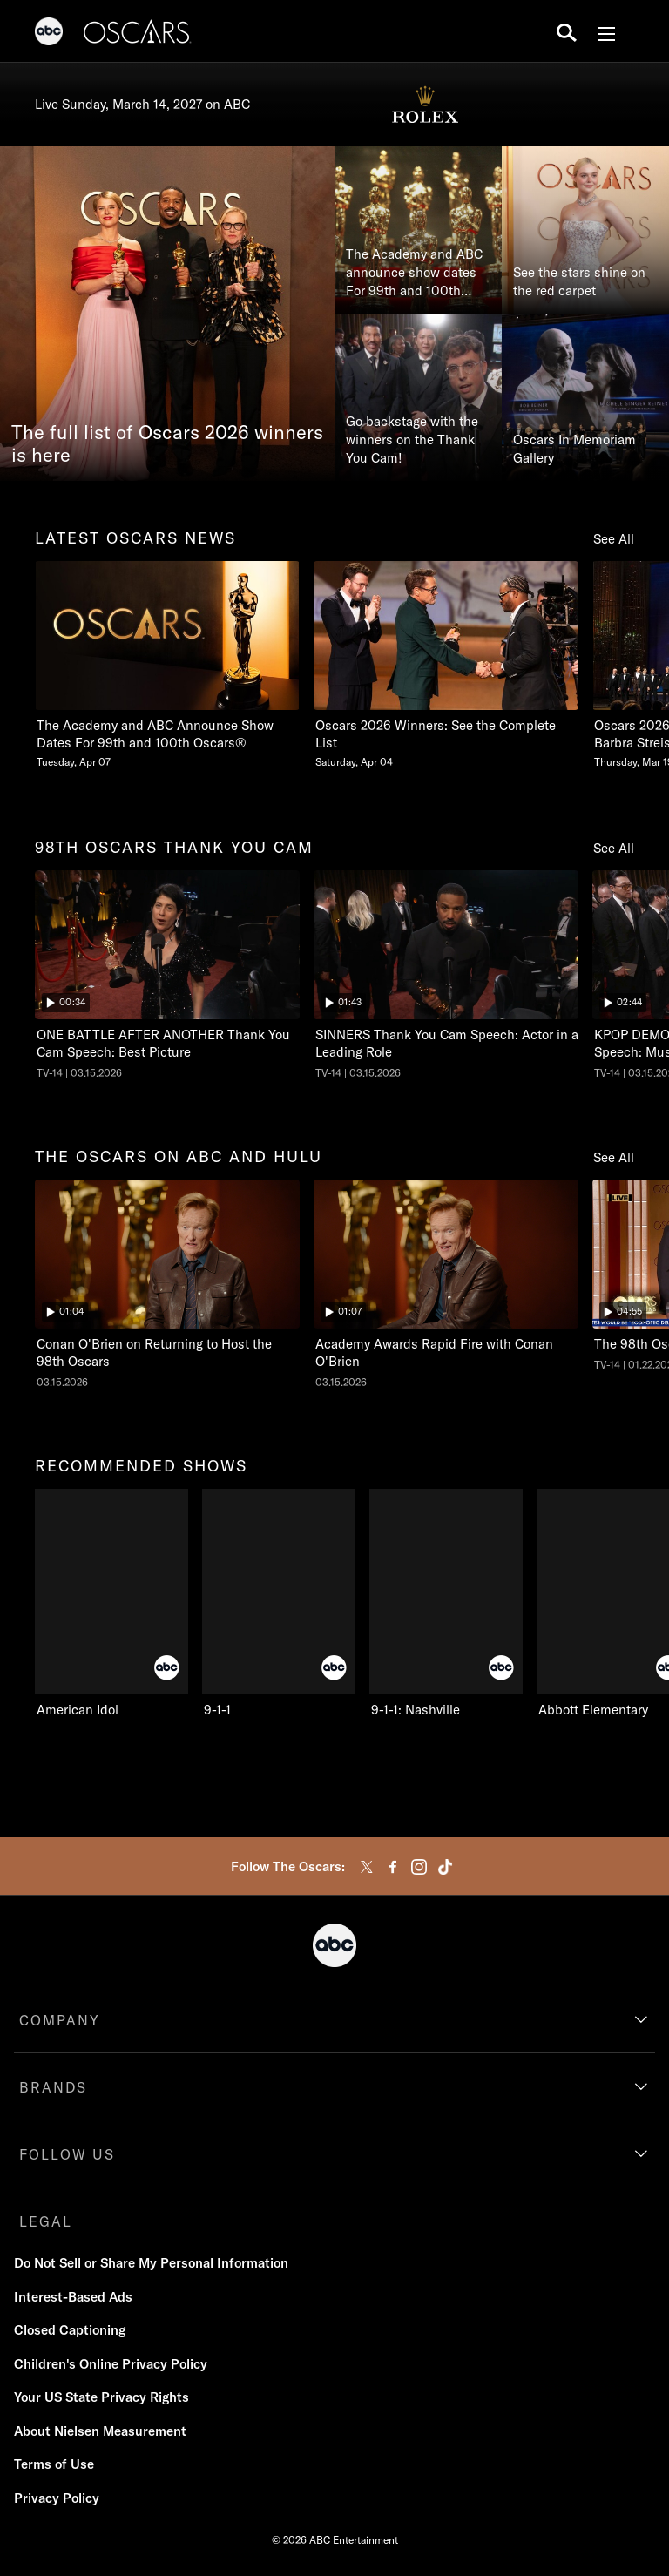 This screenshot has width=669, height=2576. I want to click on [The full list of Oscars 2026 winners is here], so click(167, 313).